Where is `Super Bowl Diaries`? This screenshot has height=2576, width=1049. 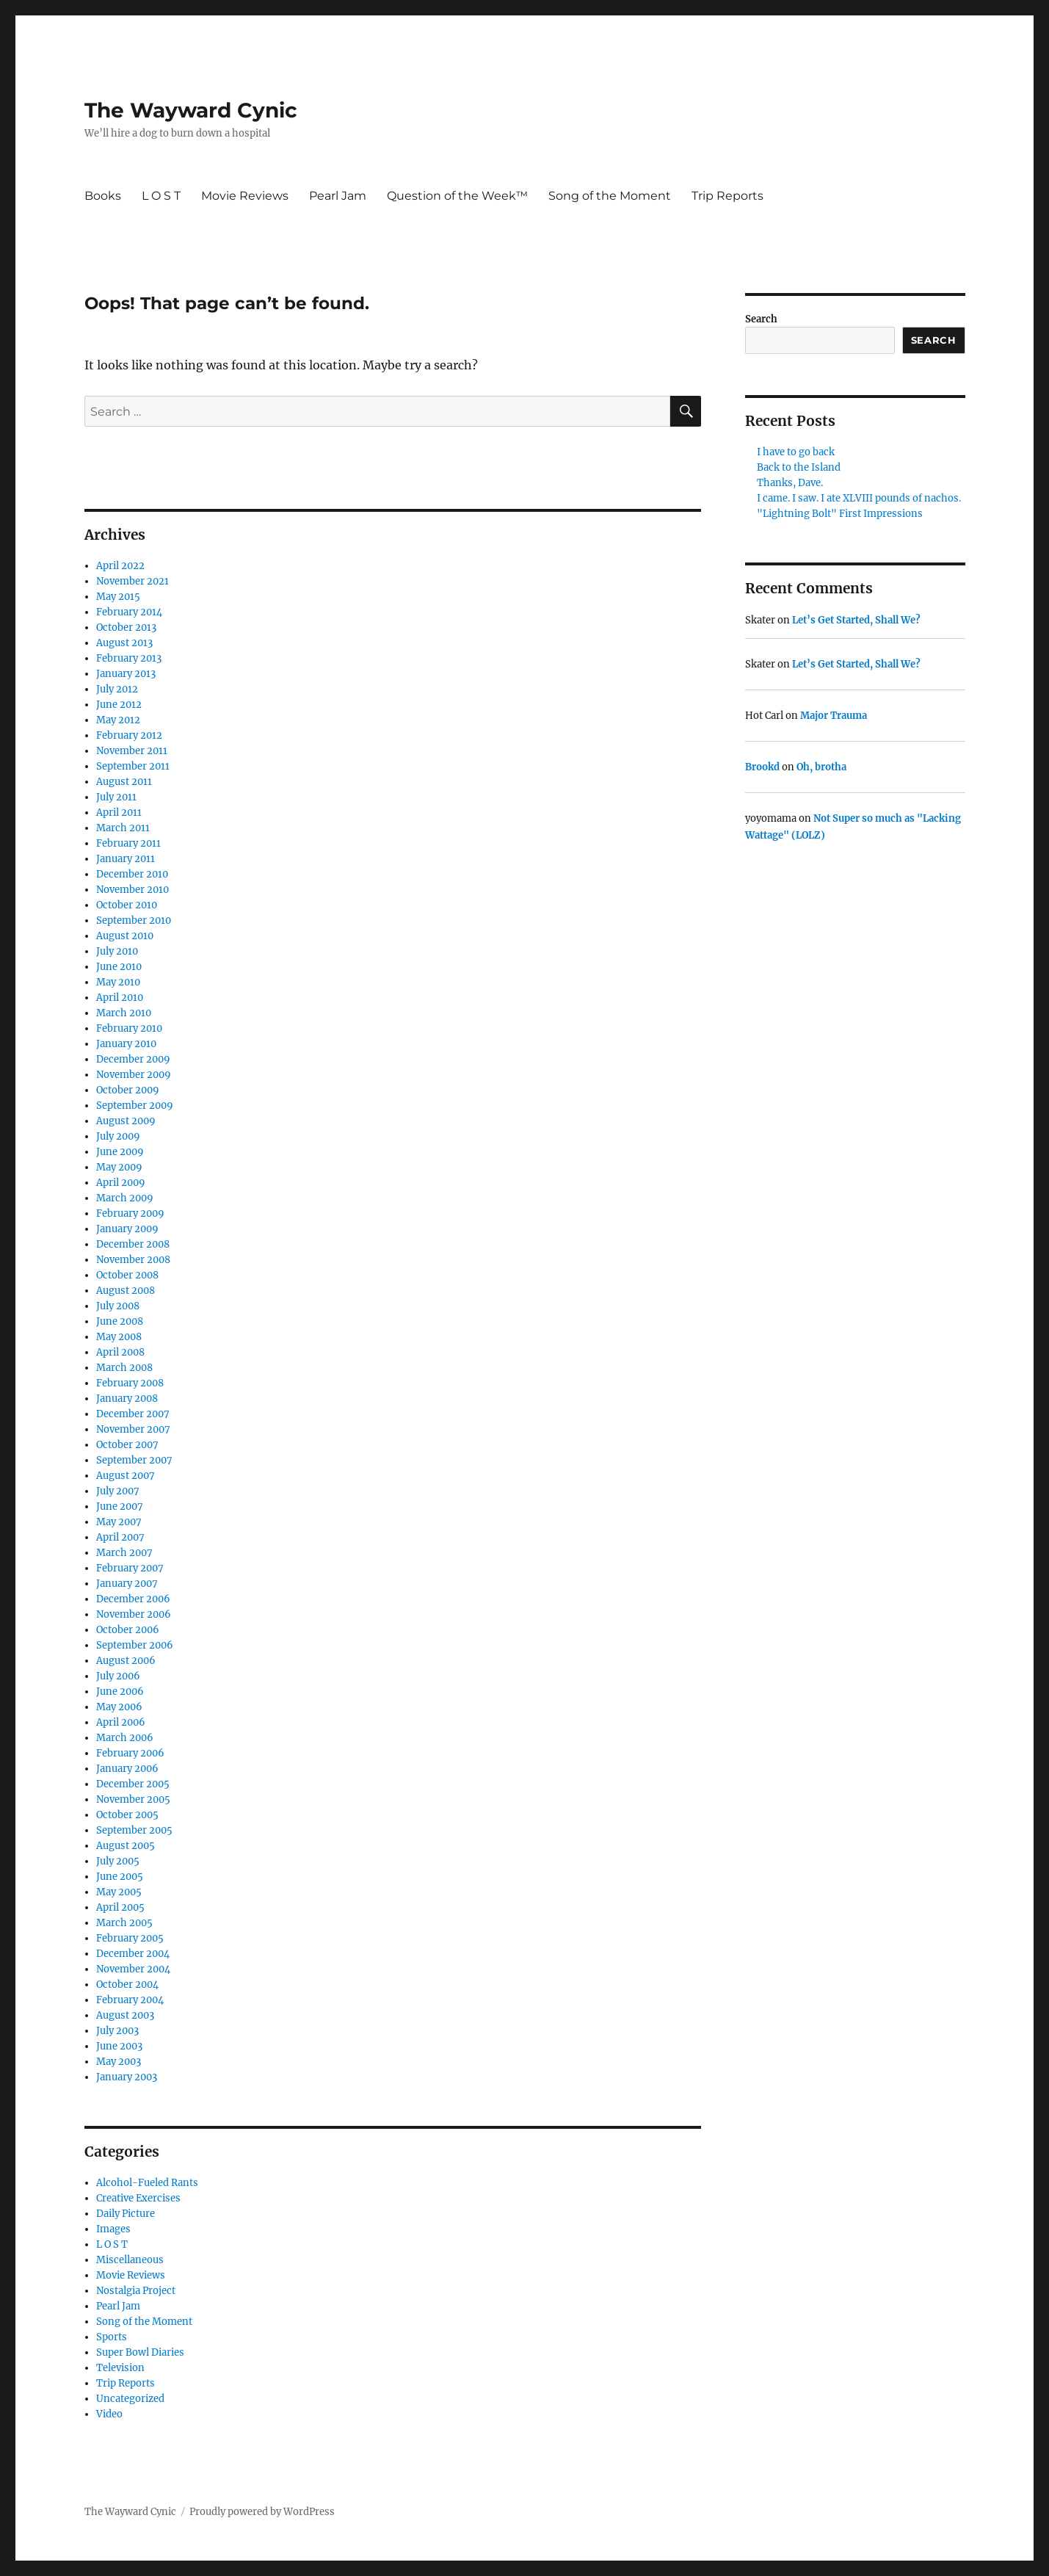
Super Bowl Diaries is located at coordinates (140, 2352).